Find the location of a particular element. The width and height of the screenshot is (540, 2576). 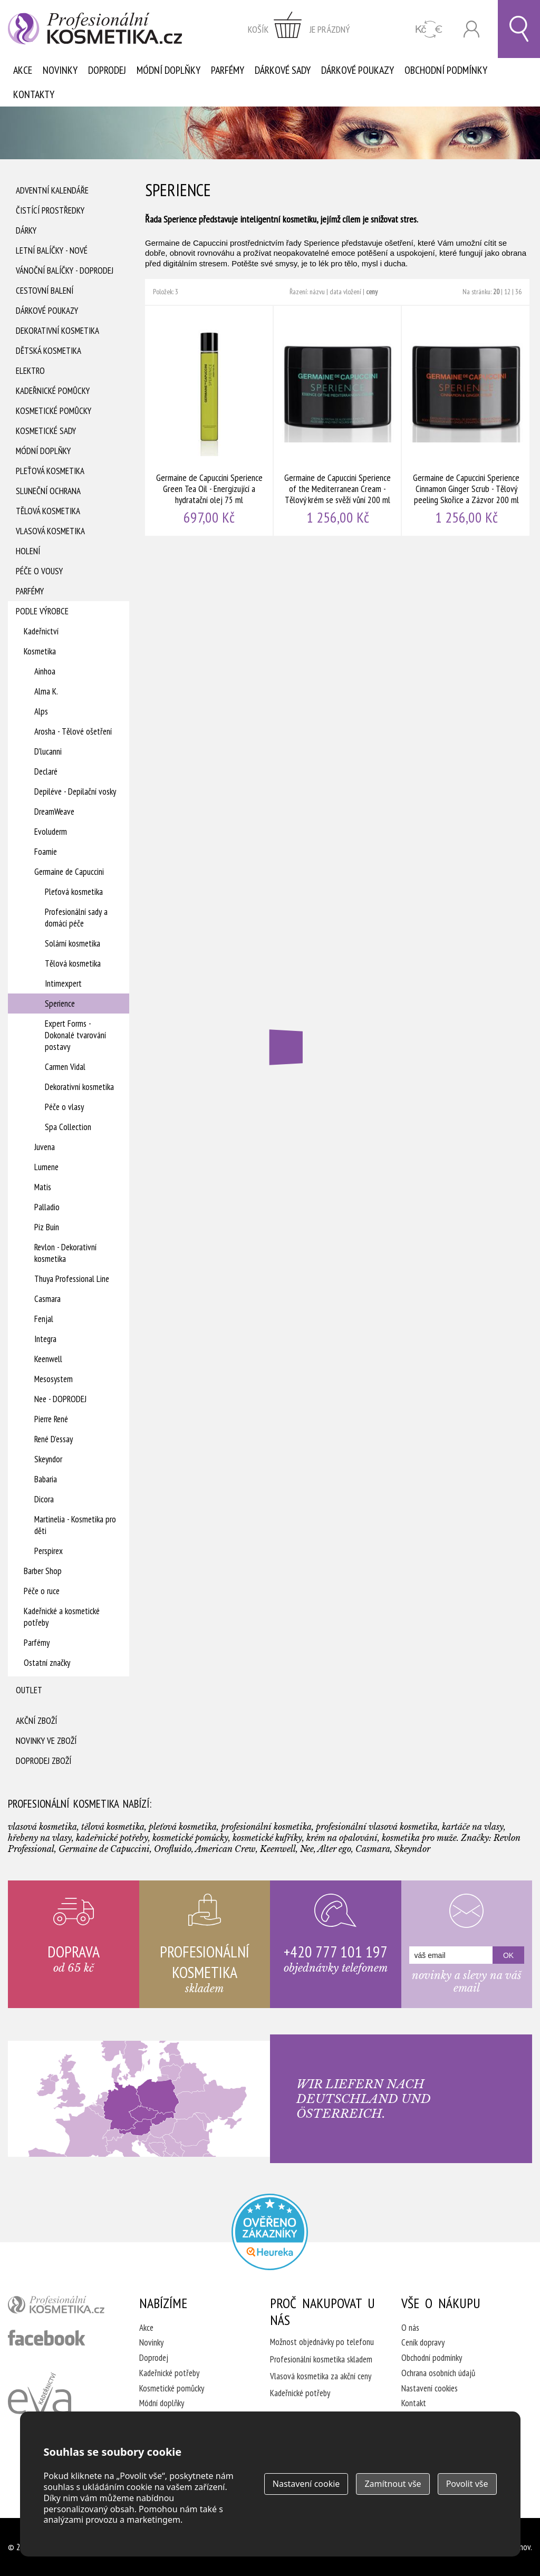

Novinky ve zboží is located at coordinates (46, 1741).